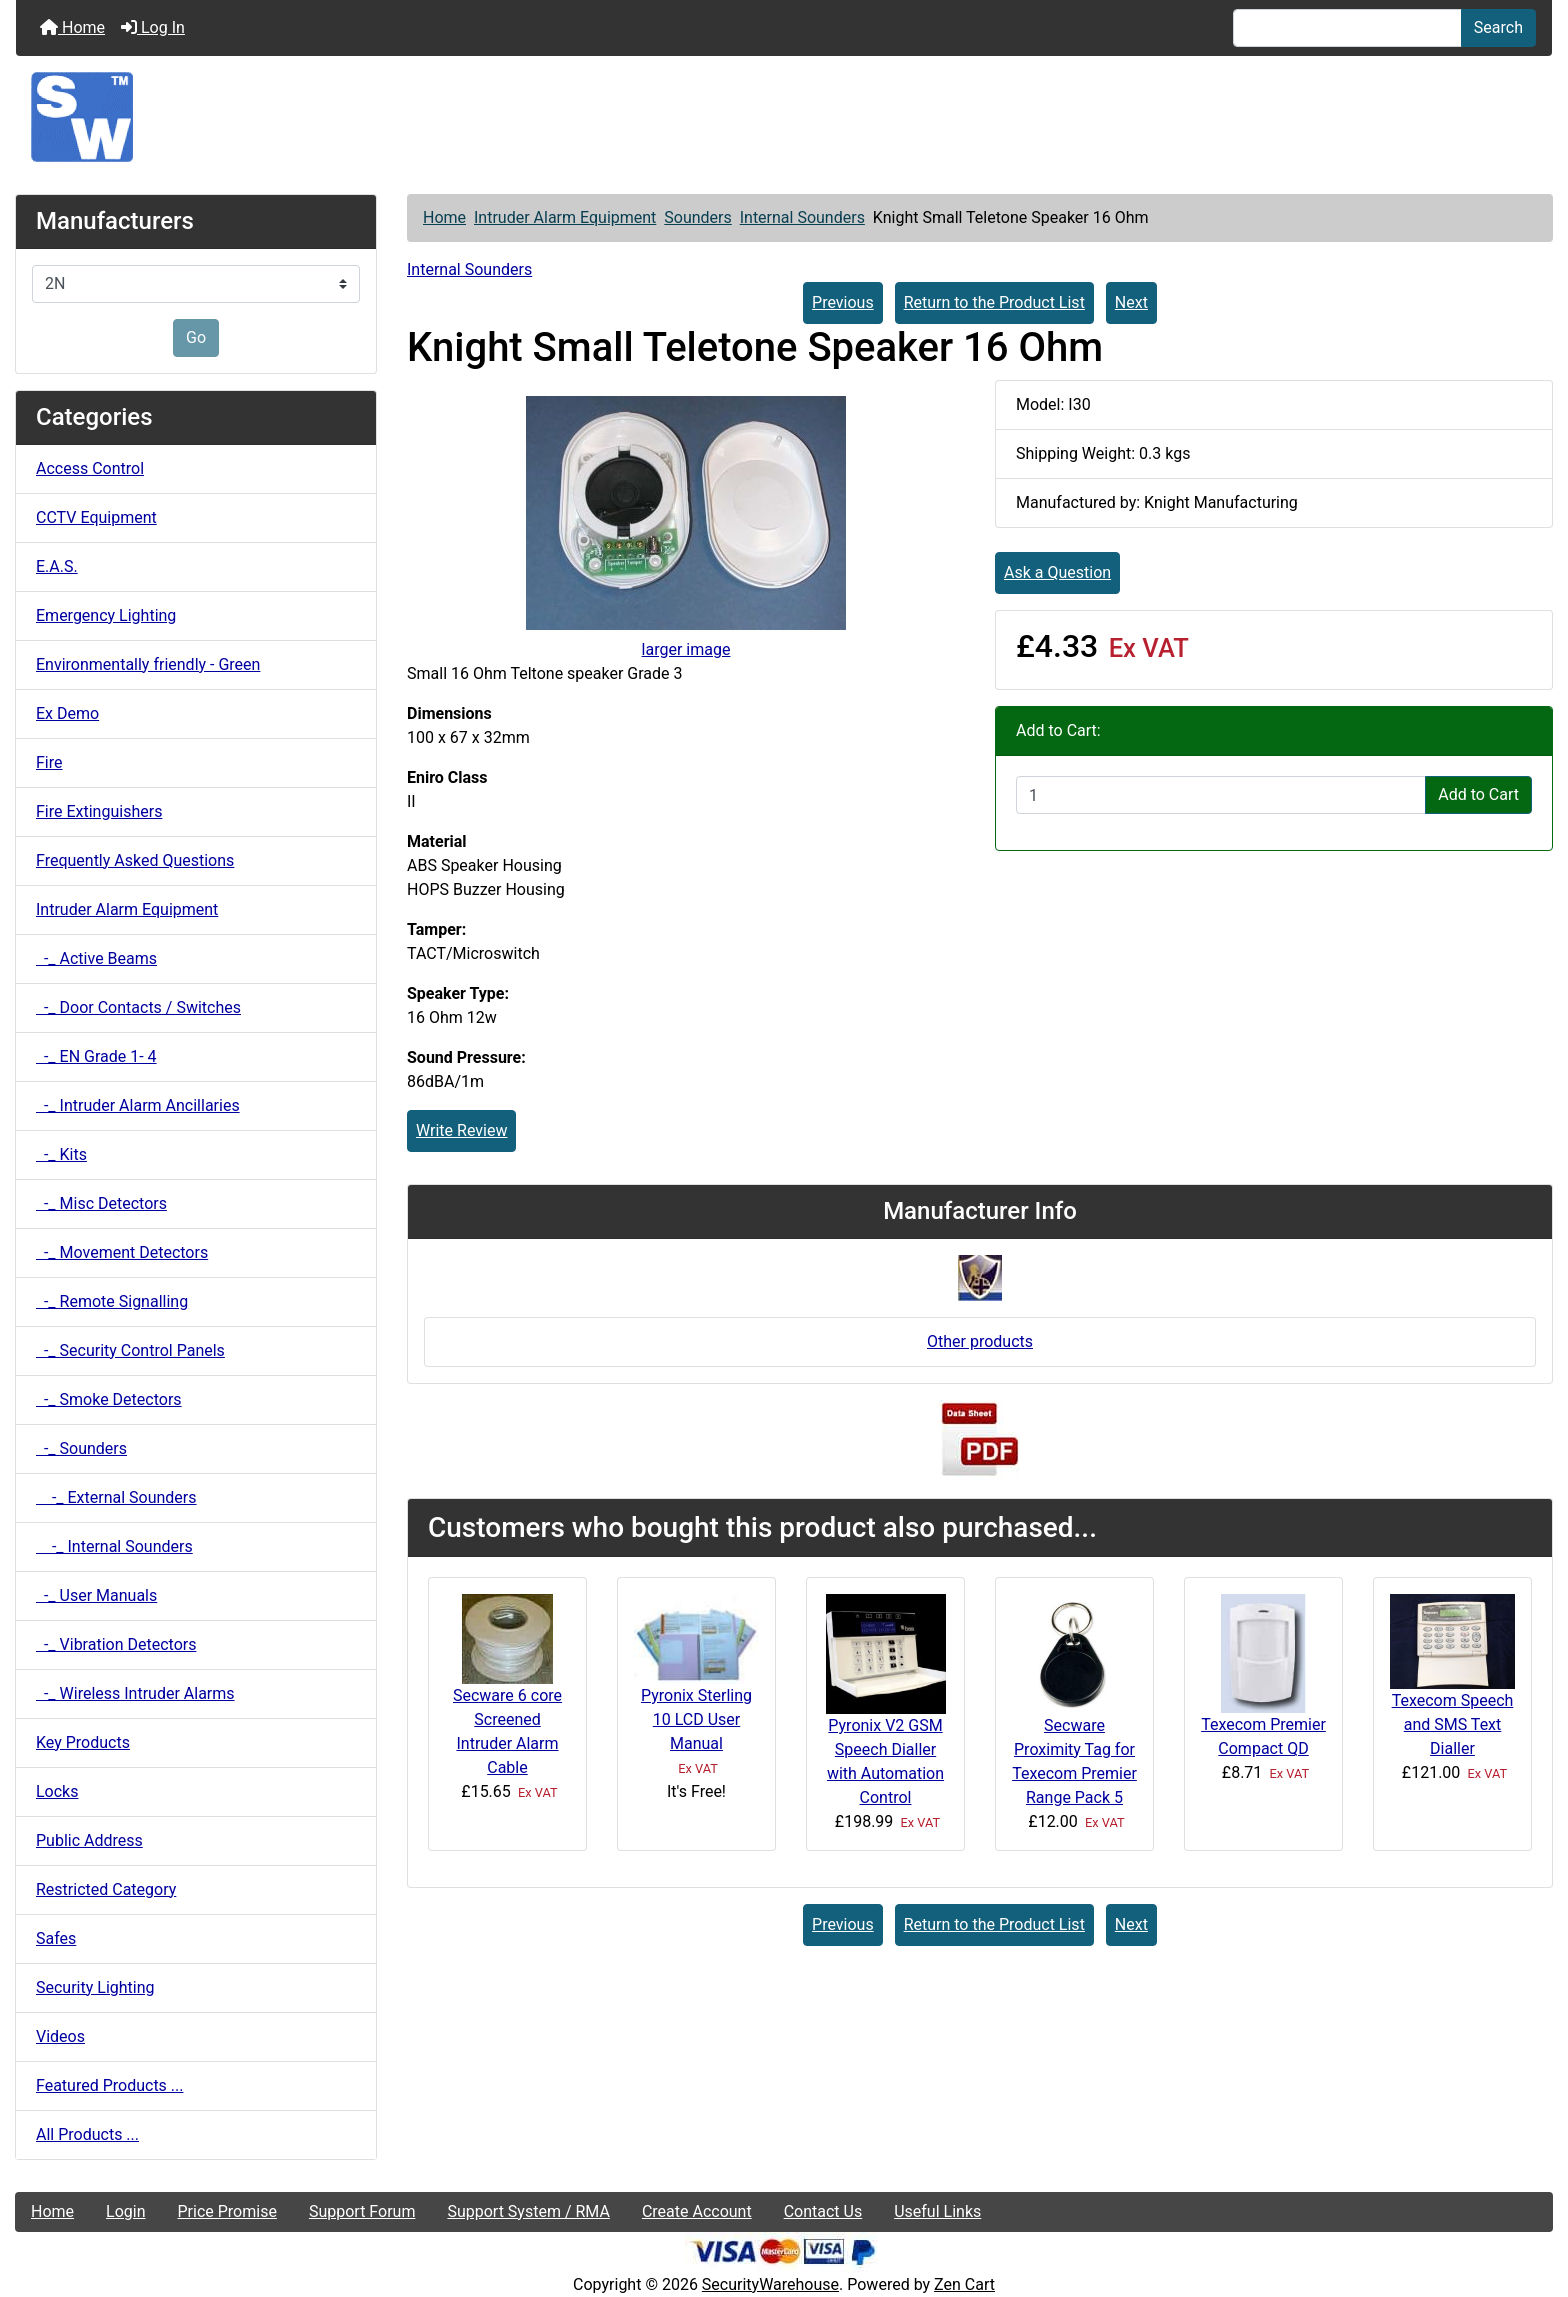  What do you see at coordinates (106, 615) in the screenshot?
I see `Emergency Lighting` at bounding box center [106, 615].